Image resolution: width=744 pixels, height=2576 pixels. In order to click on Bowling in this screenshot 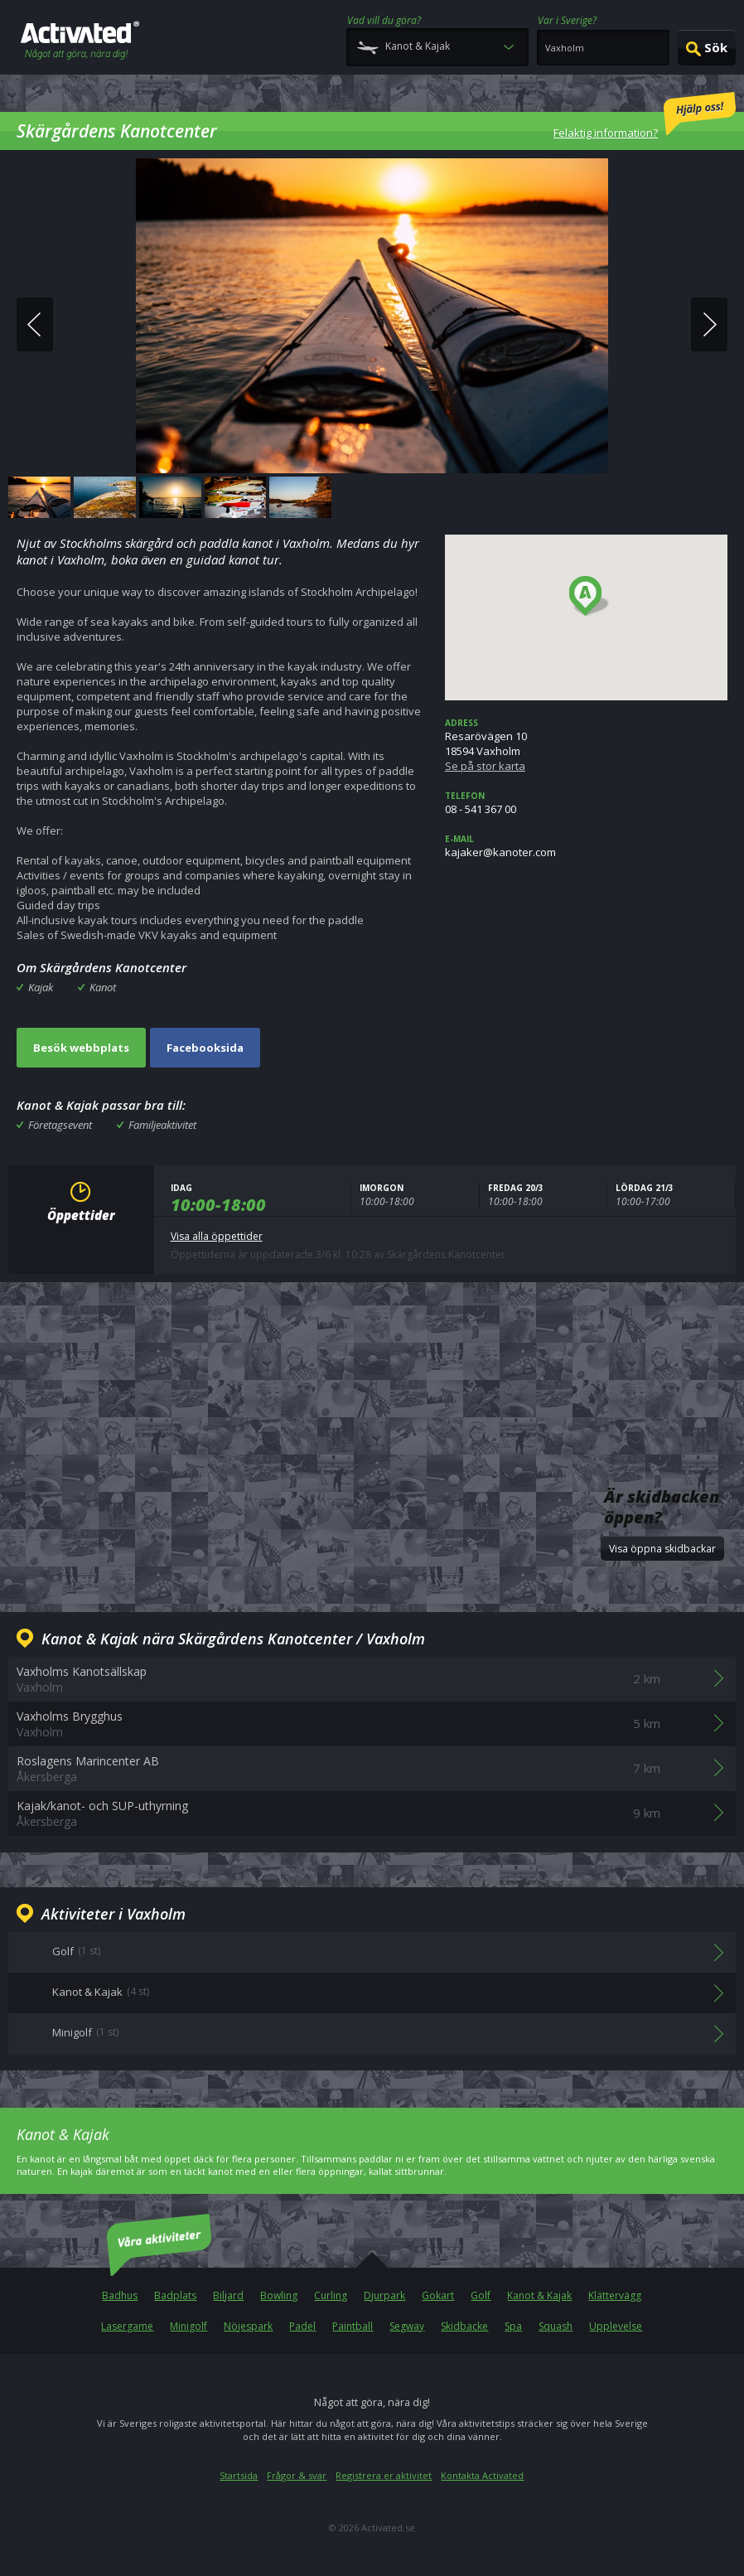, I will do `click(278, 2295)`.